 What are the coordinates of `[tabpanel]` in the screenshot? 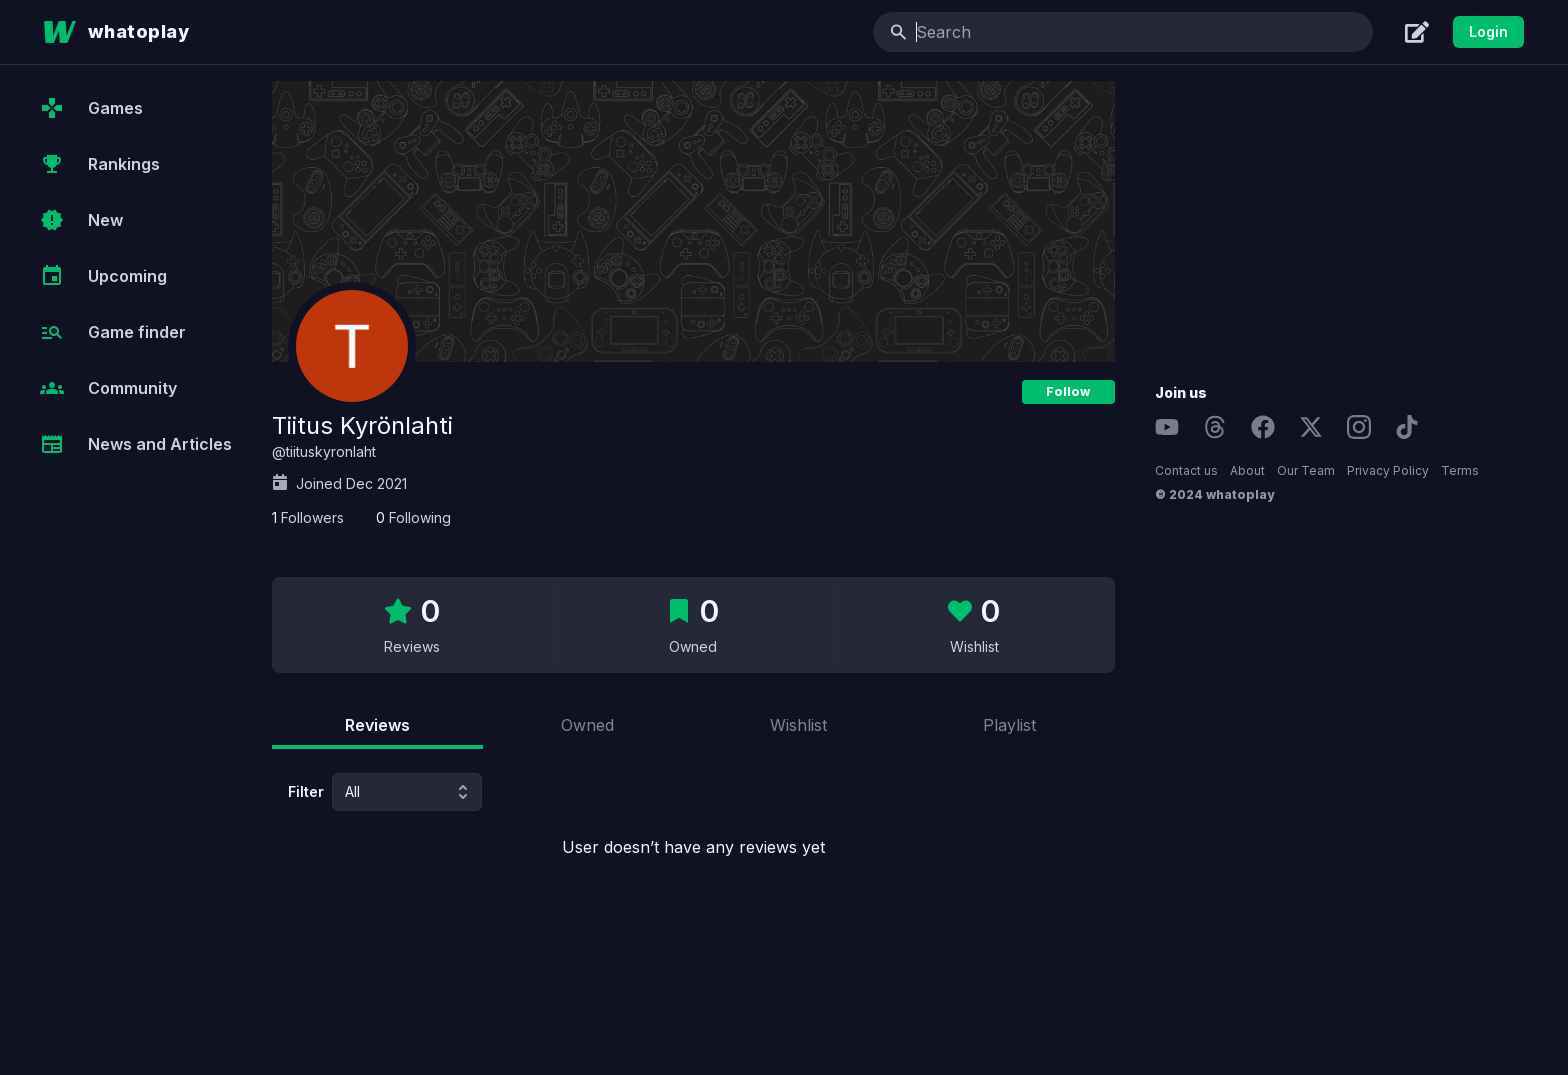 It's located at (693, 816).